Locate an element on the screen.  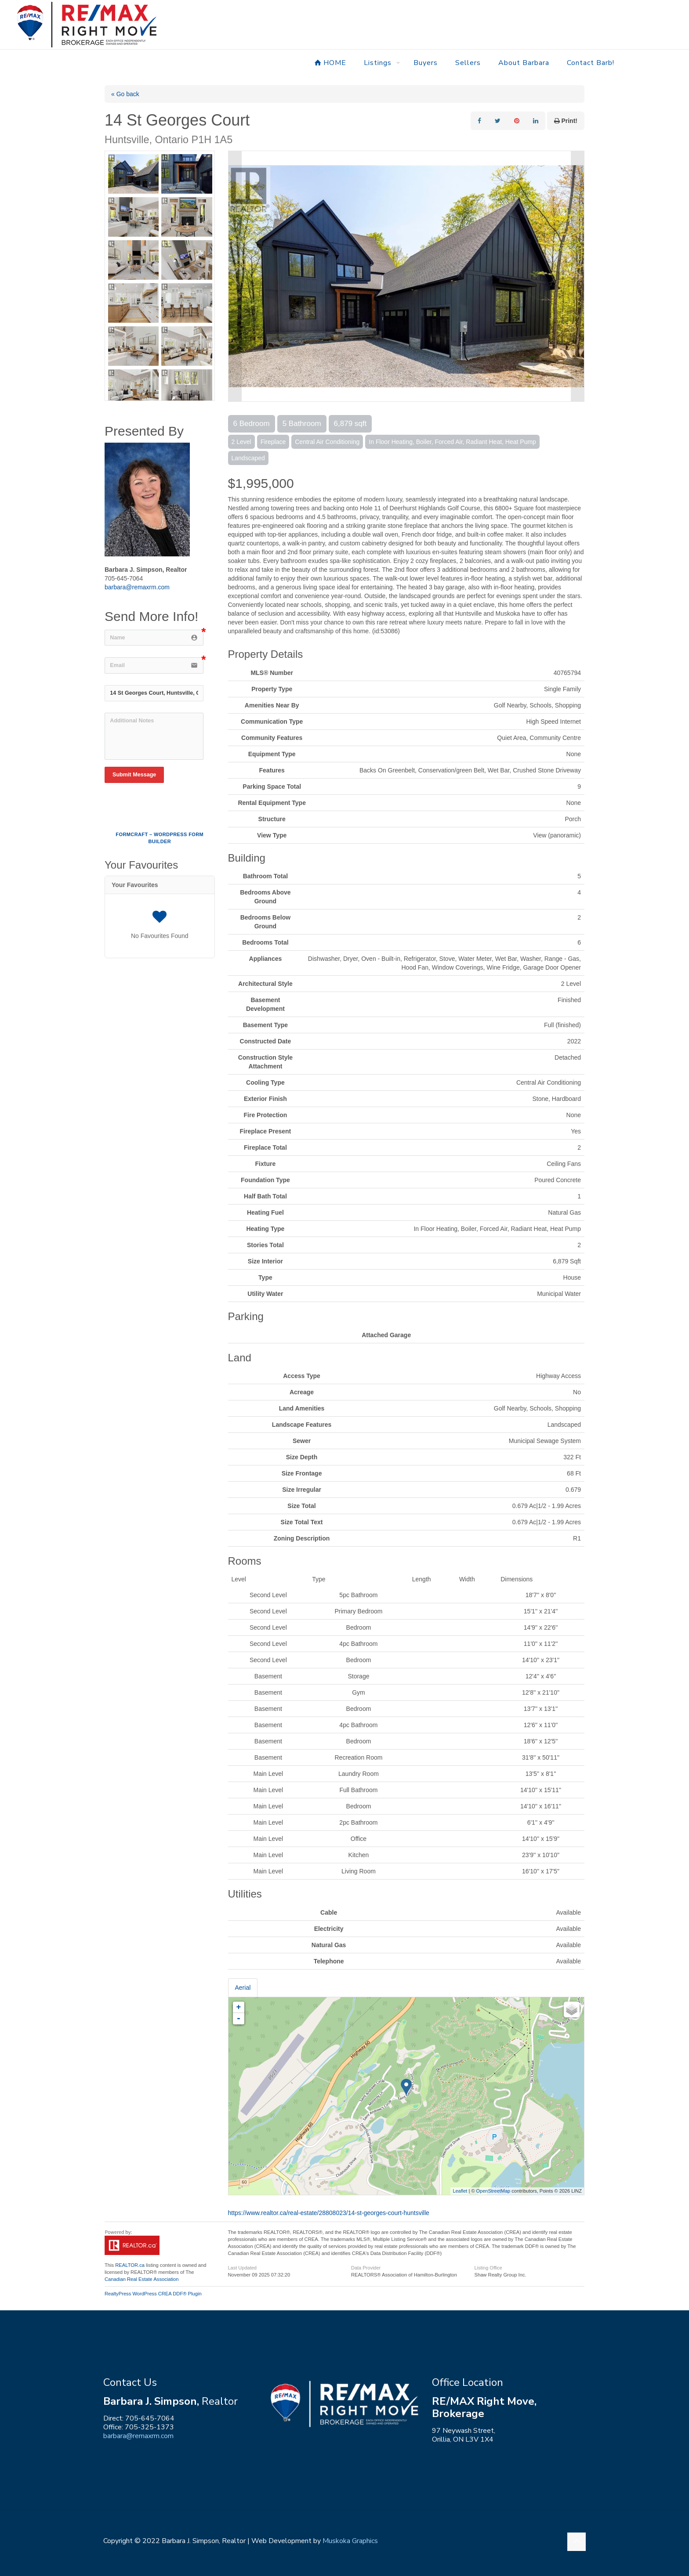
Data Provider is located at coordinates (366, 2267).